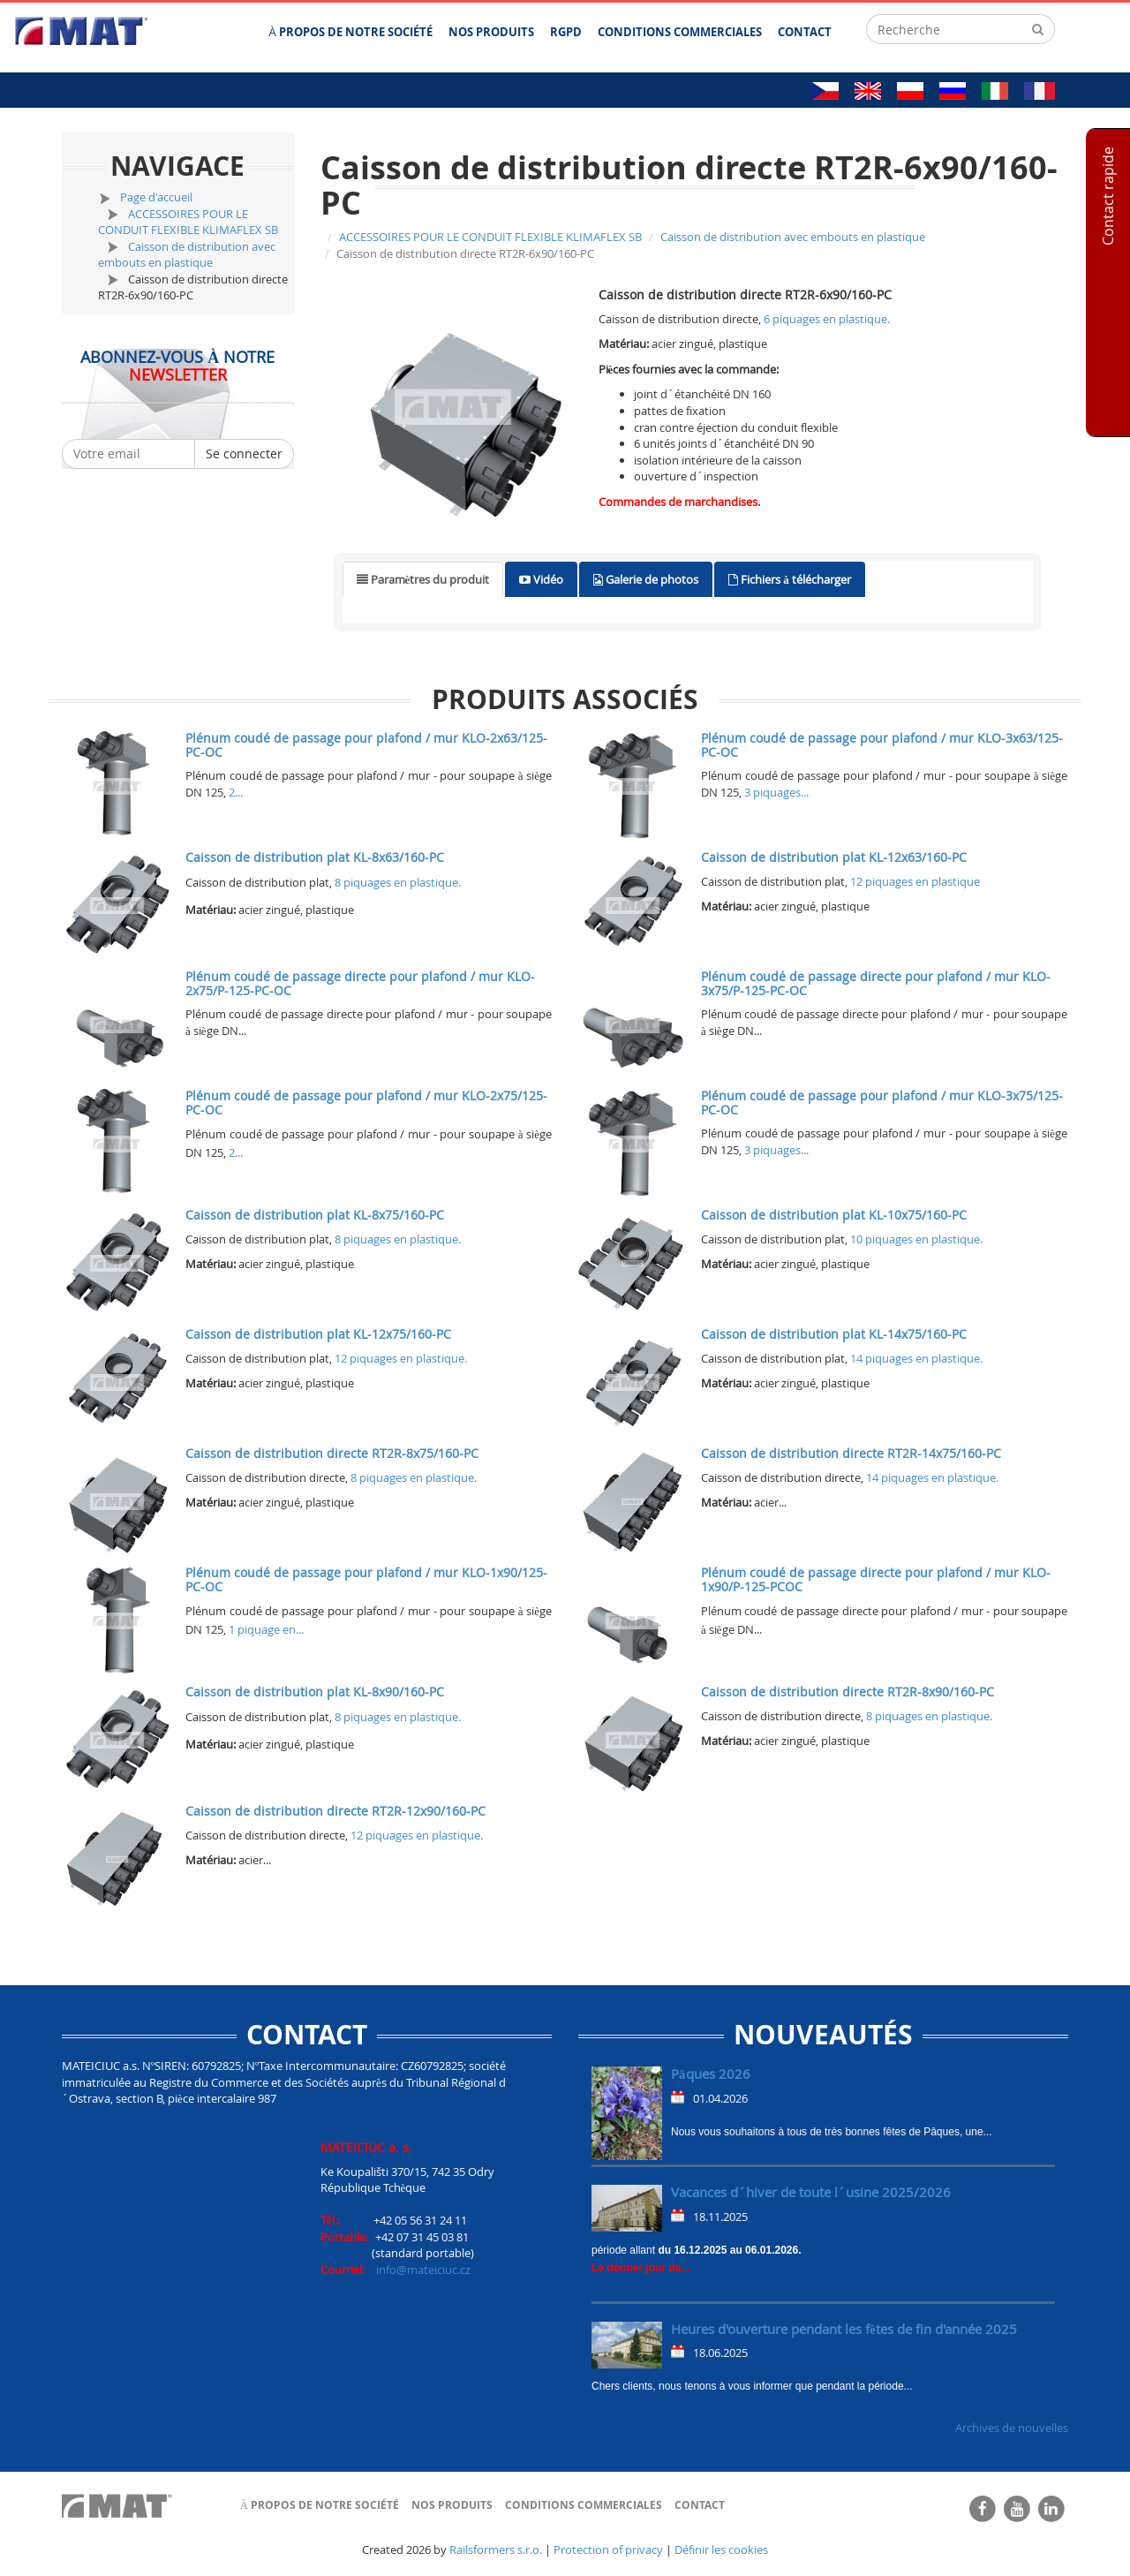 This screenshot has height=2576, width=1130. Describe the element at coordinates (844, 2329) in the screenshot. I see `Heures d'ouverture pendant les fêtes de fin d'année 2025` at that location.